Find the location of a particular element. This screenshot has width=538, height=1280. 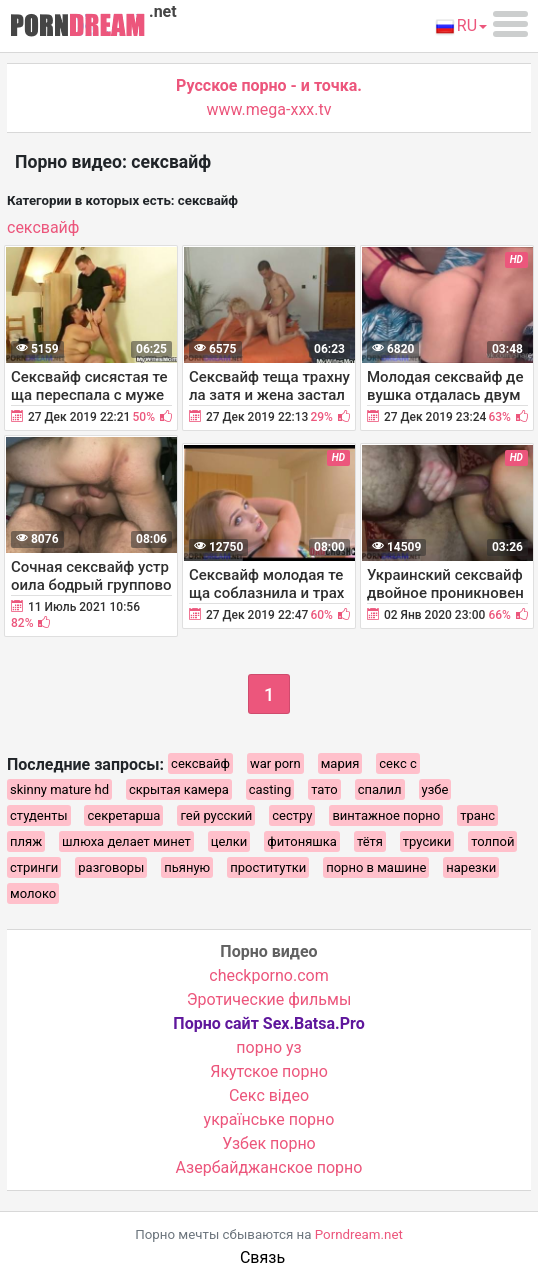

Якутское порно is located at coordinates (269, 1071).